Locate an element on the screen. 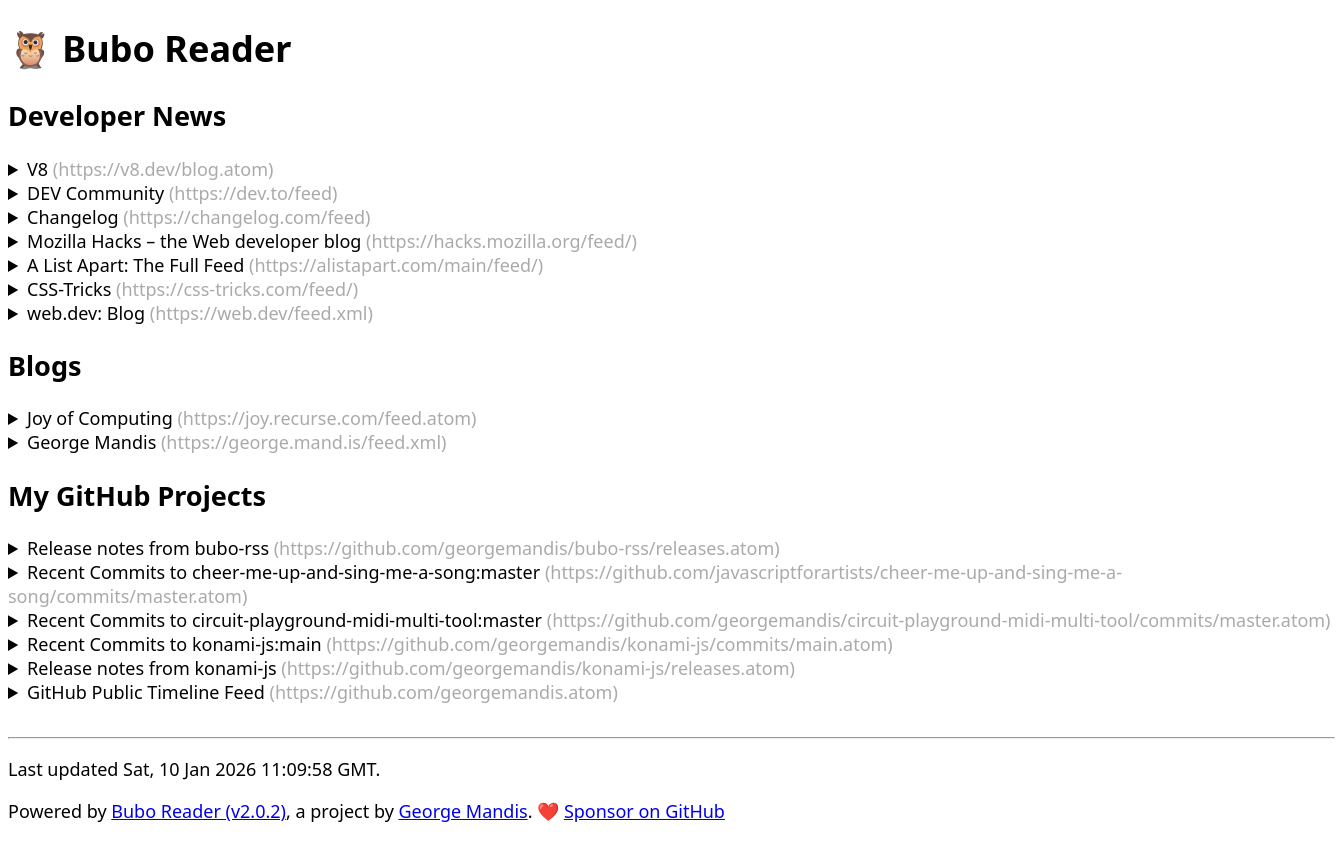  George Mandis is located at coordinates (463, 811).